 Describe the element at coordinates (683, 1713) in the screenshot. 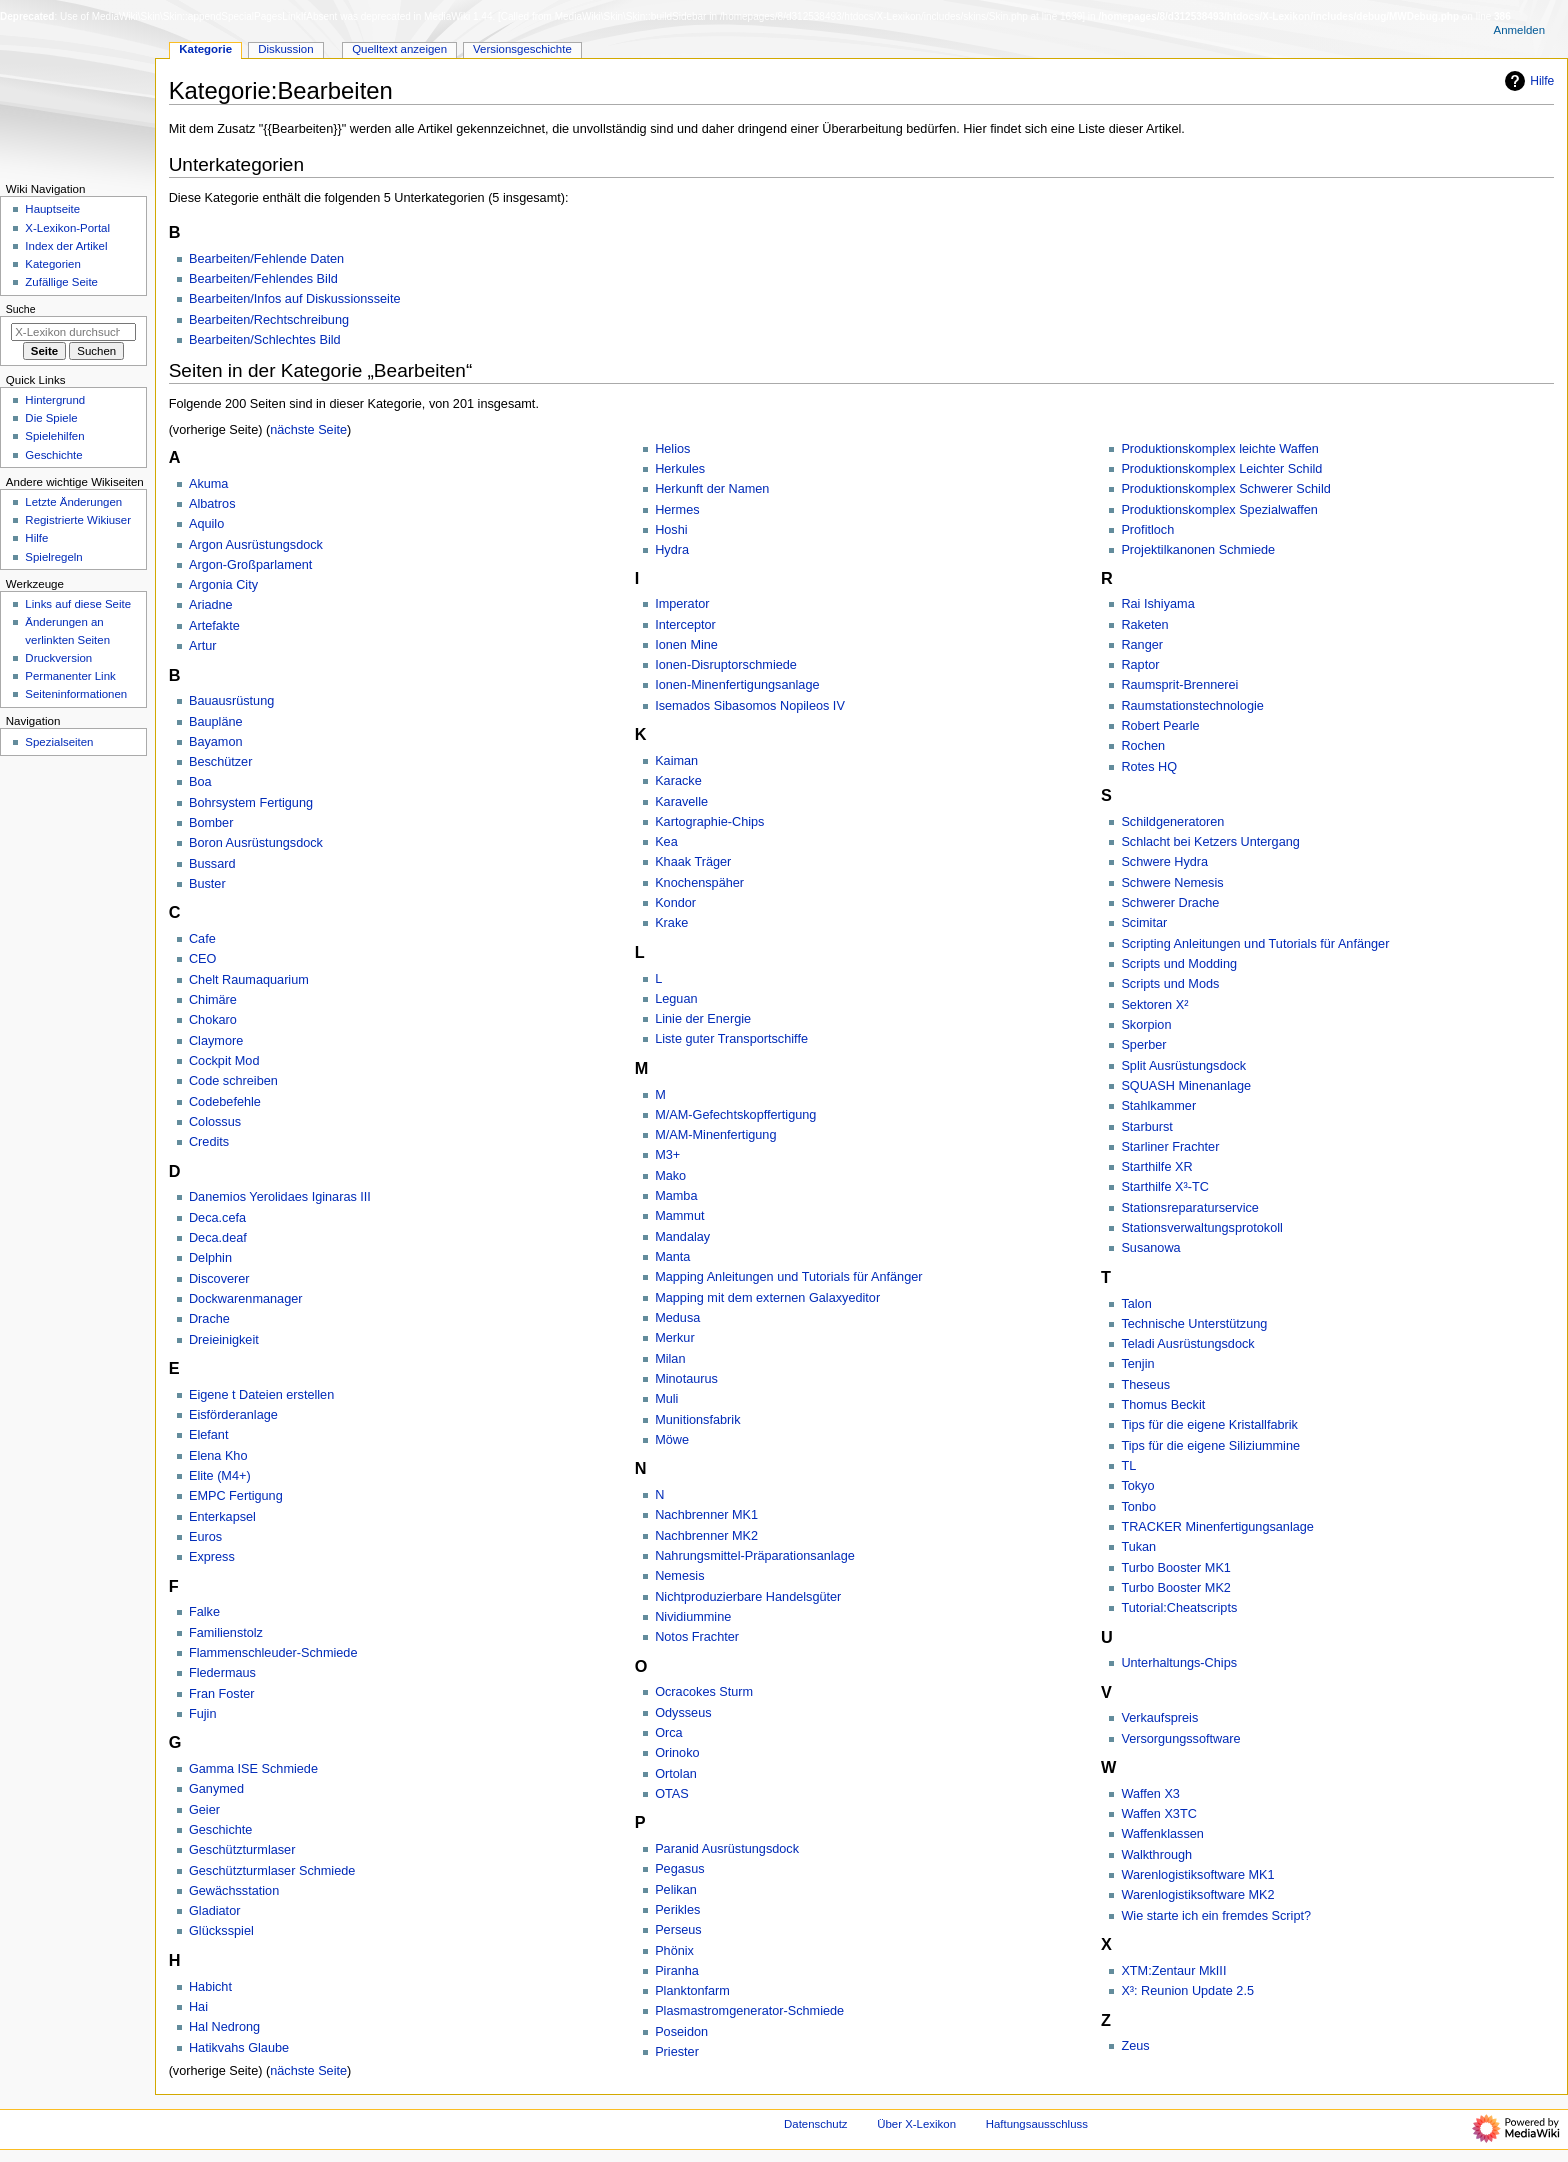

I see `Odysseus` at that location.